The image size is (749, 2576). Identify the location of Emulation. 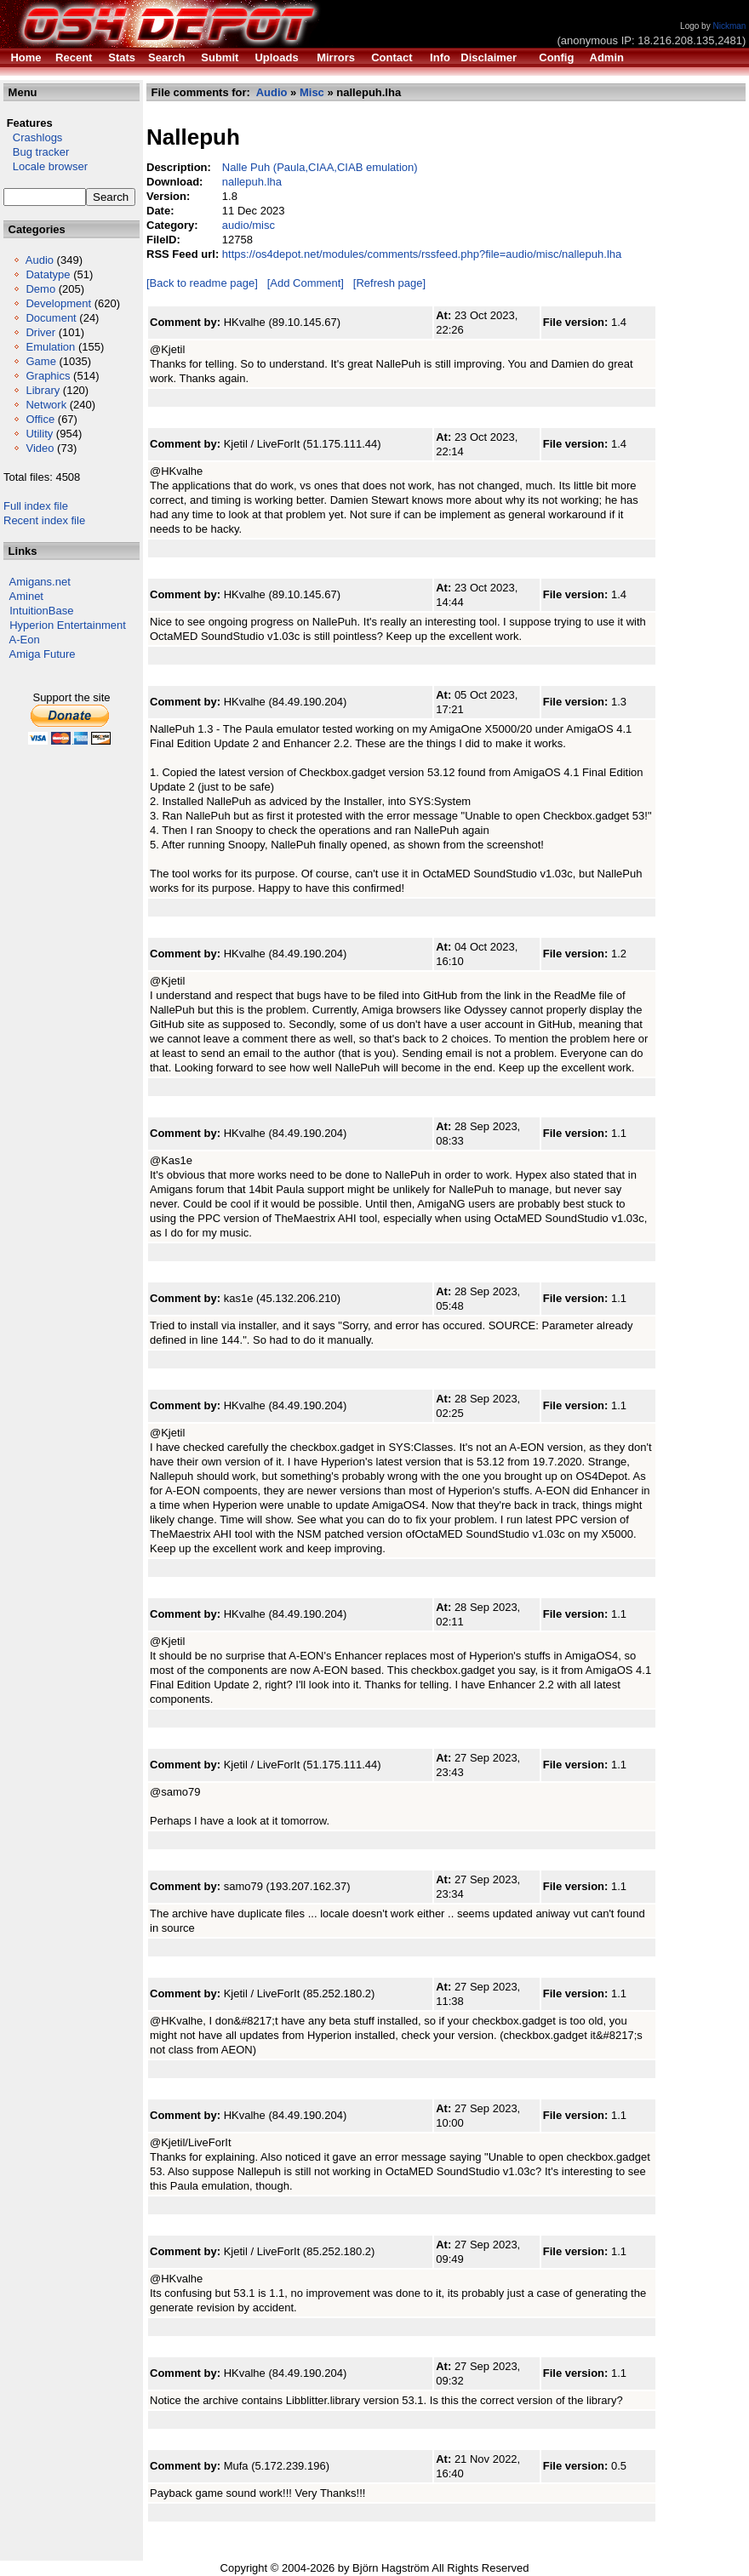
(50, 346).